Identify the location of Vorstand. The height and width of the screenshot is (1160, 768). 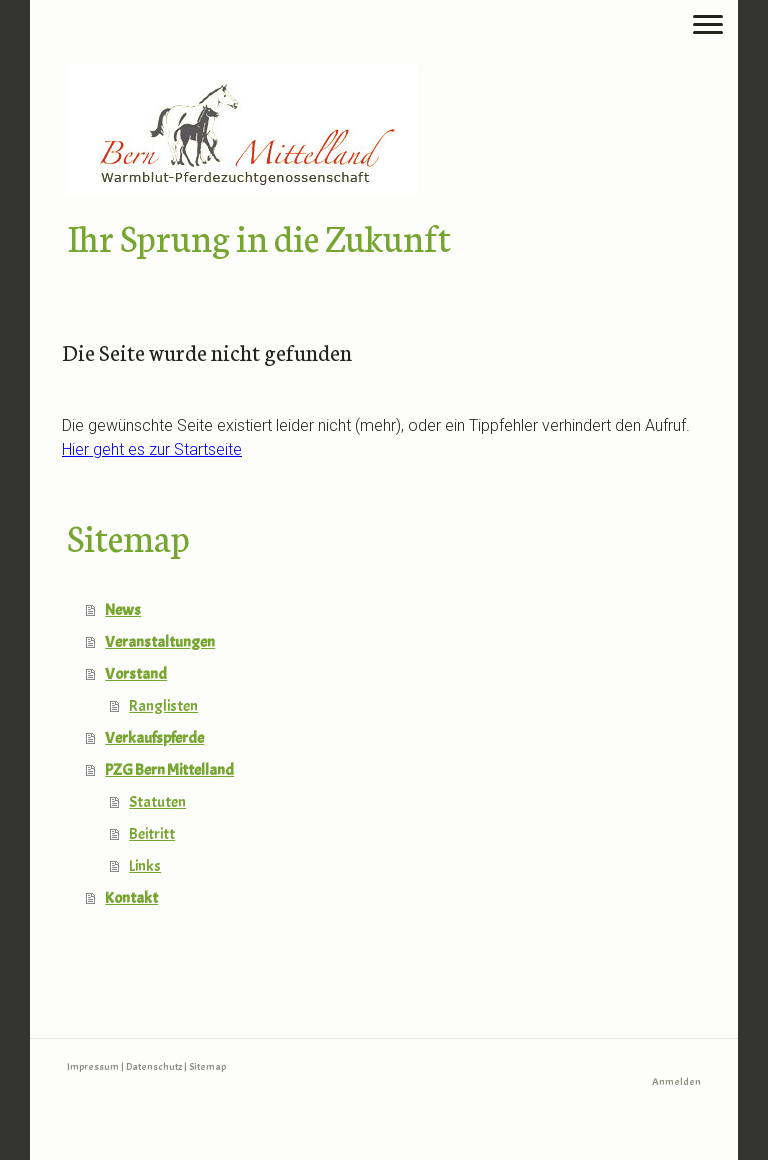
(136, 674).